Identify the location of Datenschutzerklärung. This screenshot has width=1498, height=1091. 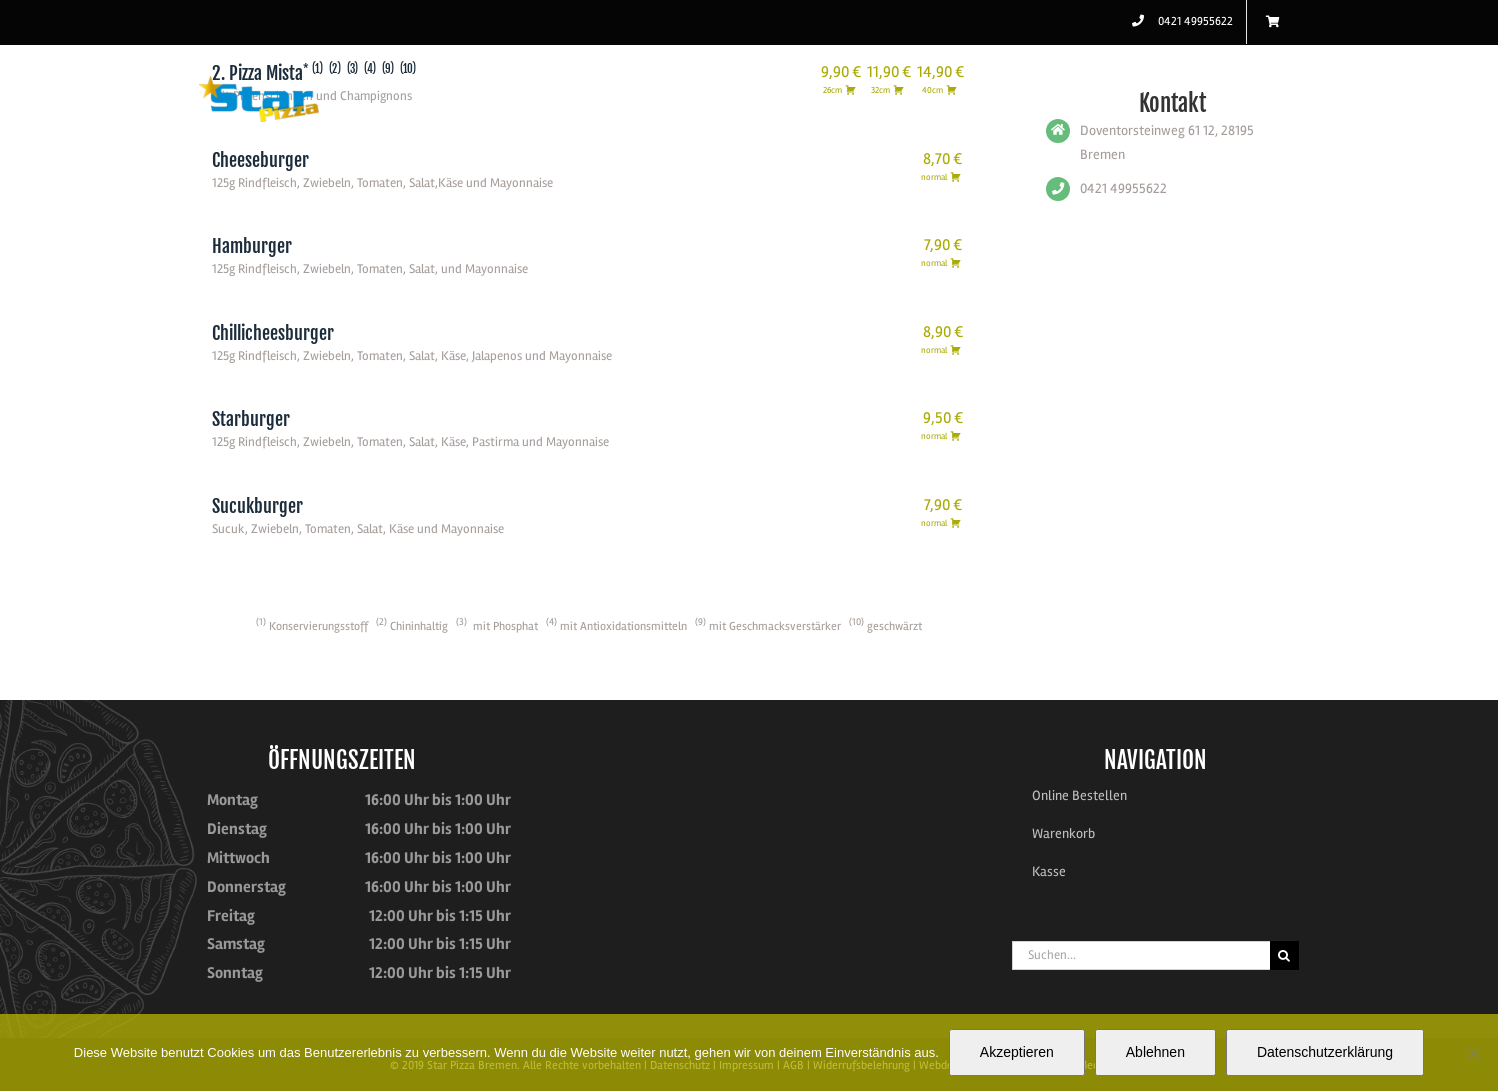
(1325, 1052).